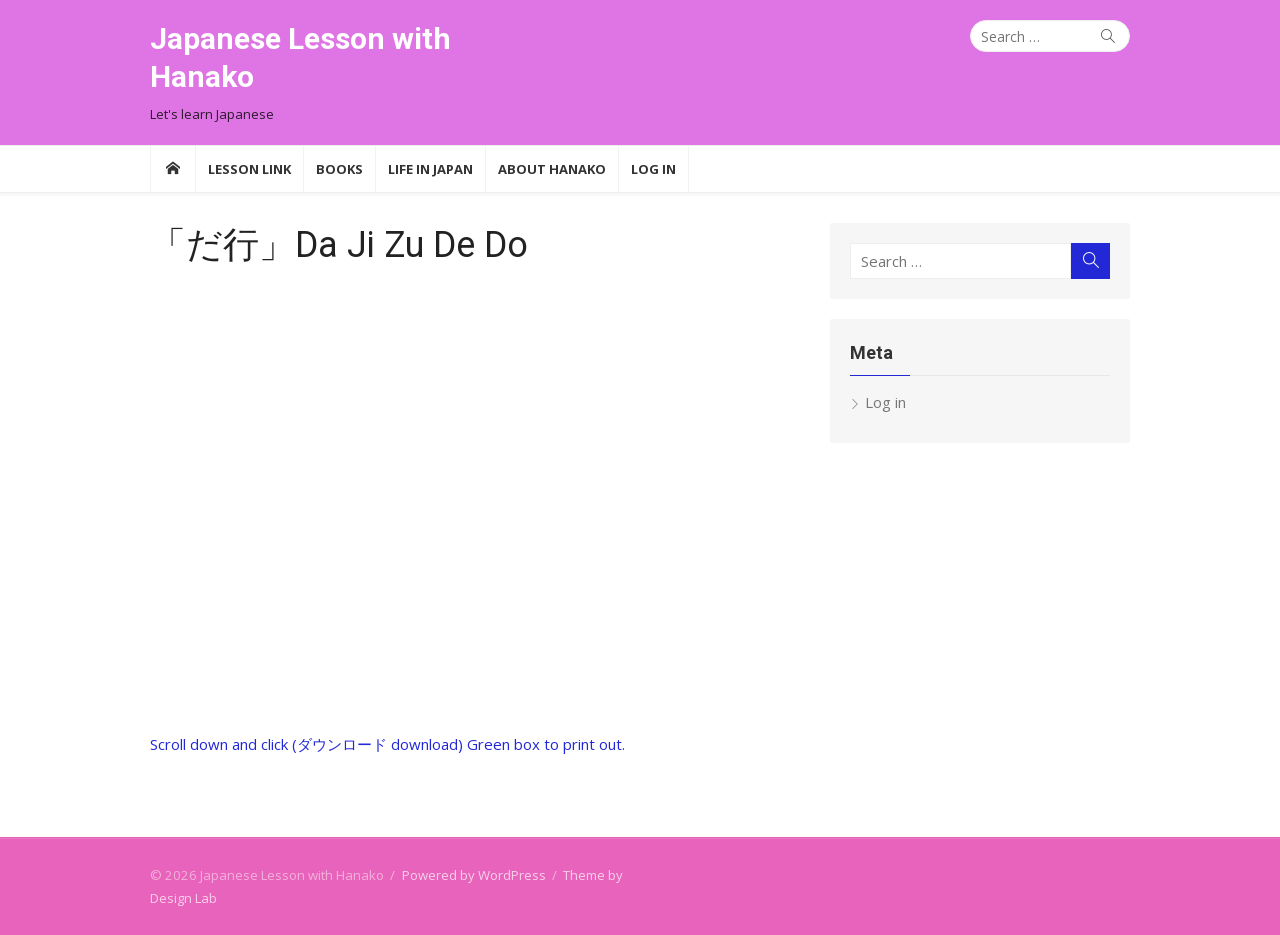 Image resolution: width=1280 pixels, height=935 pixels. Describe the element at coordinates (653, 169) in the screenshot. I see `Log In` at that location.